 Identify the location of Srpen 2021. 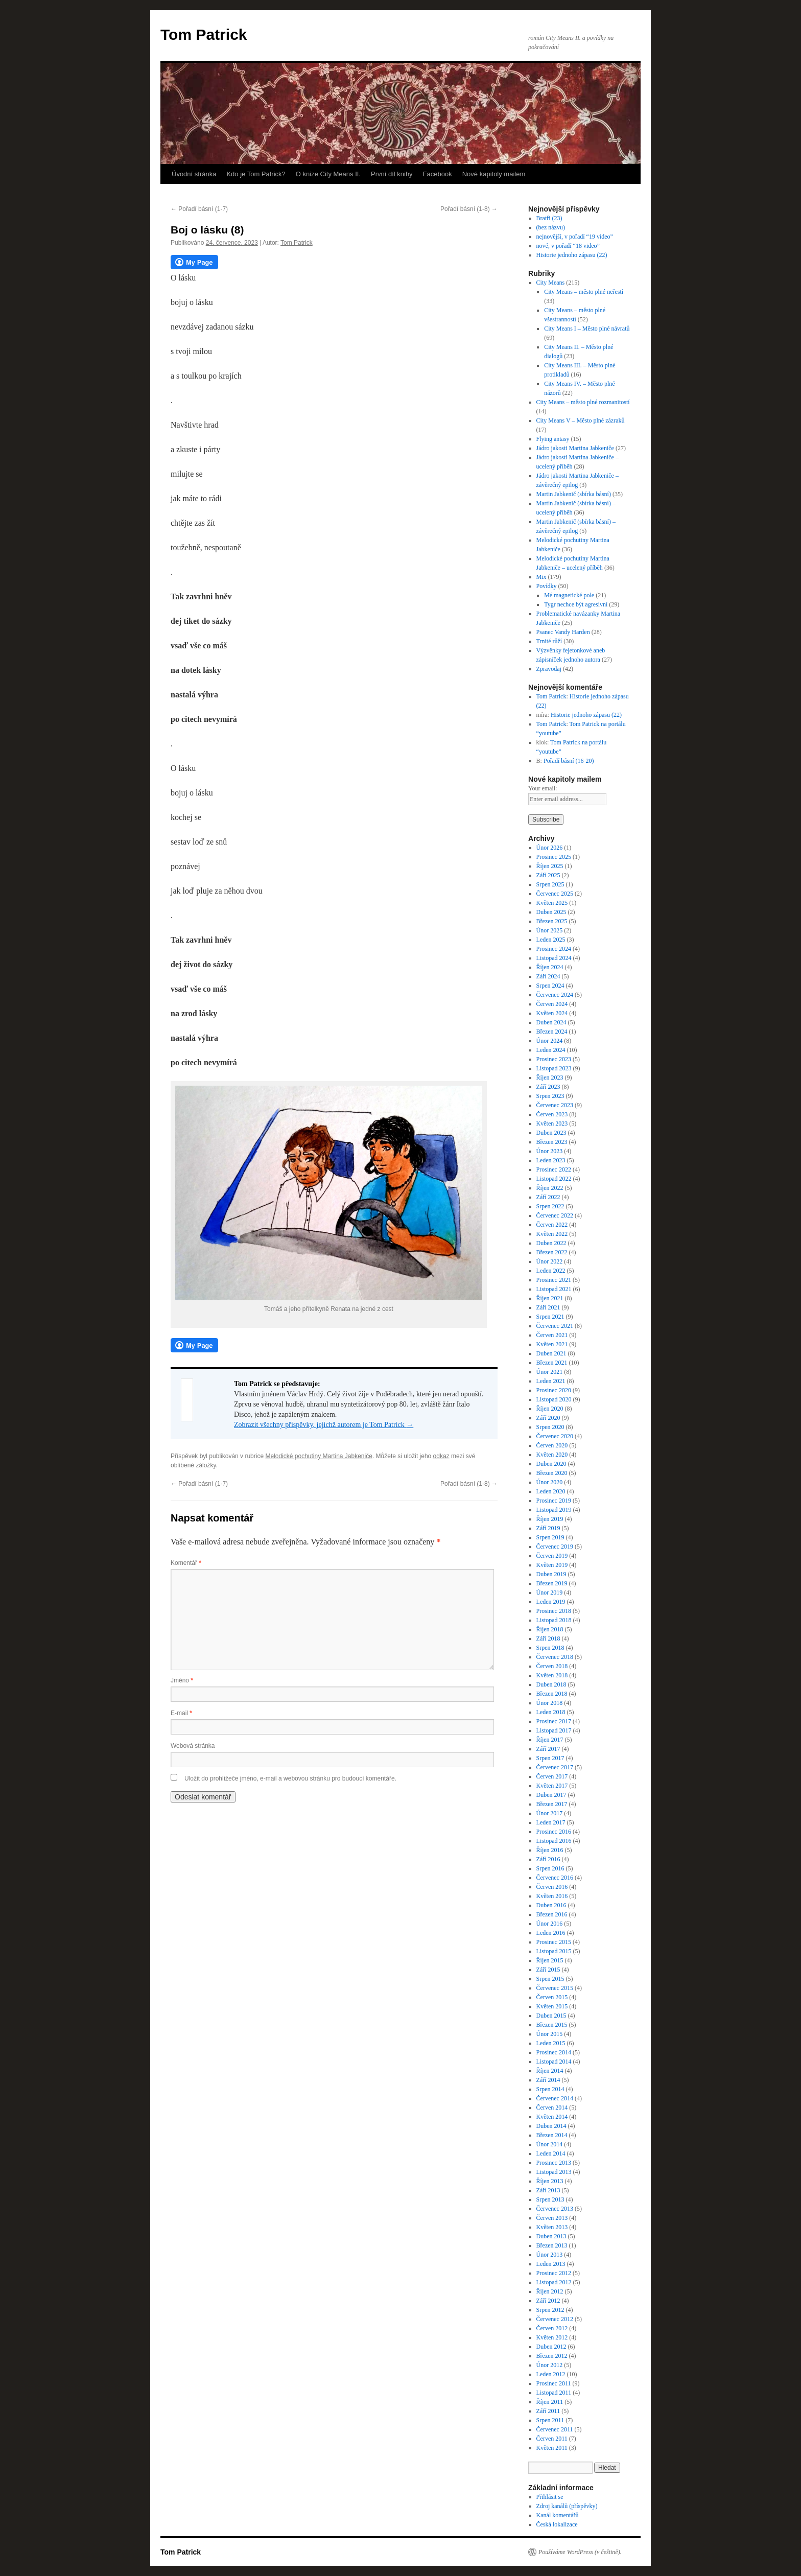
(550, 1316).